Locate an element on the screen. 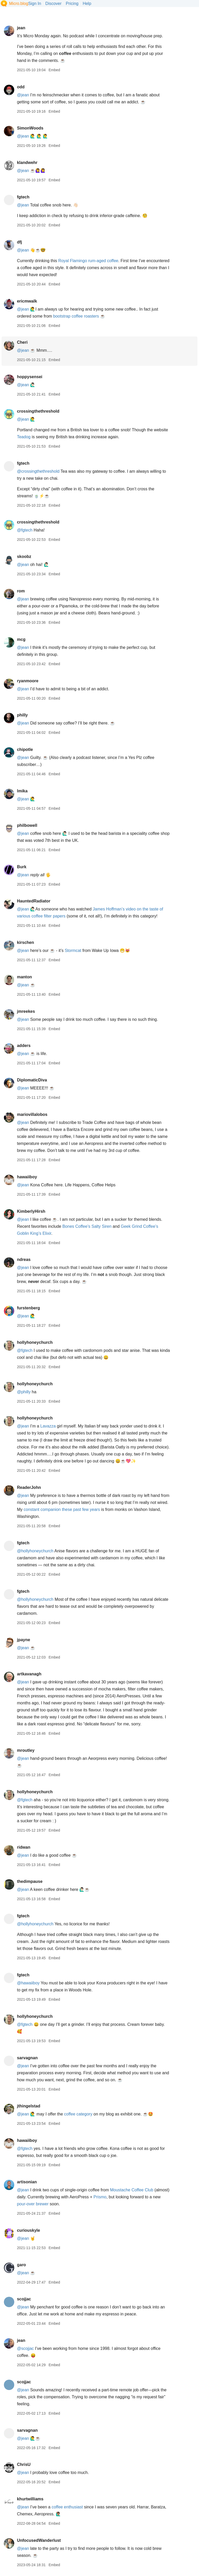 This screenshot has height=2576, width=199. jthingelstad is located at coordinates (28, 2106).